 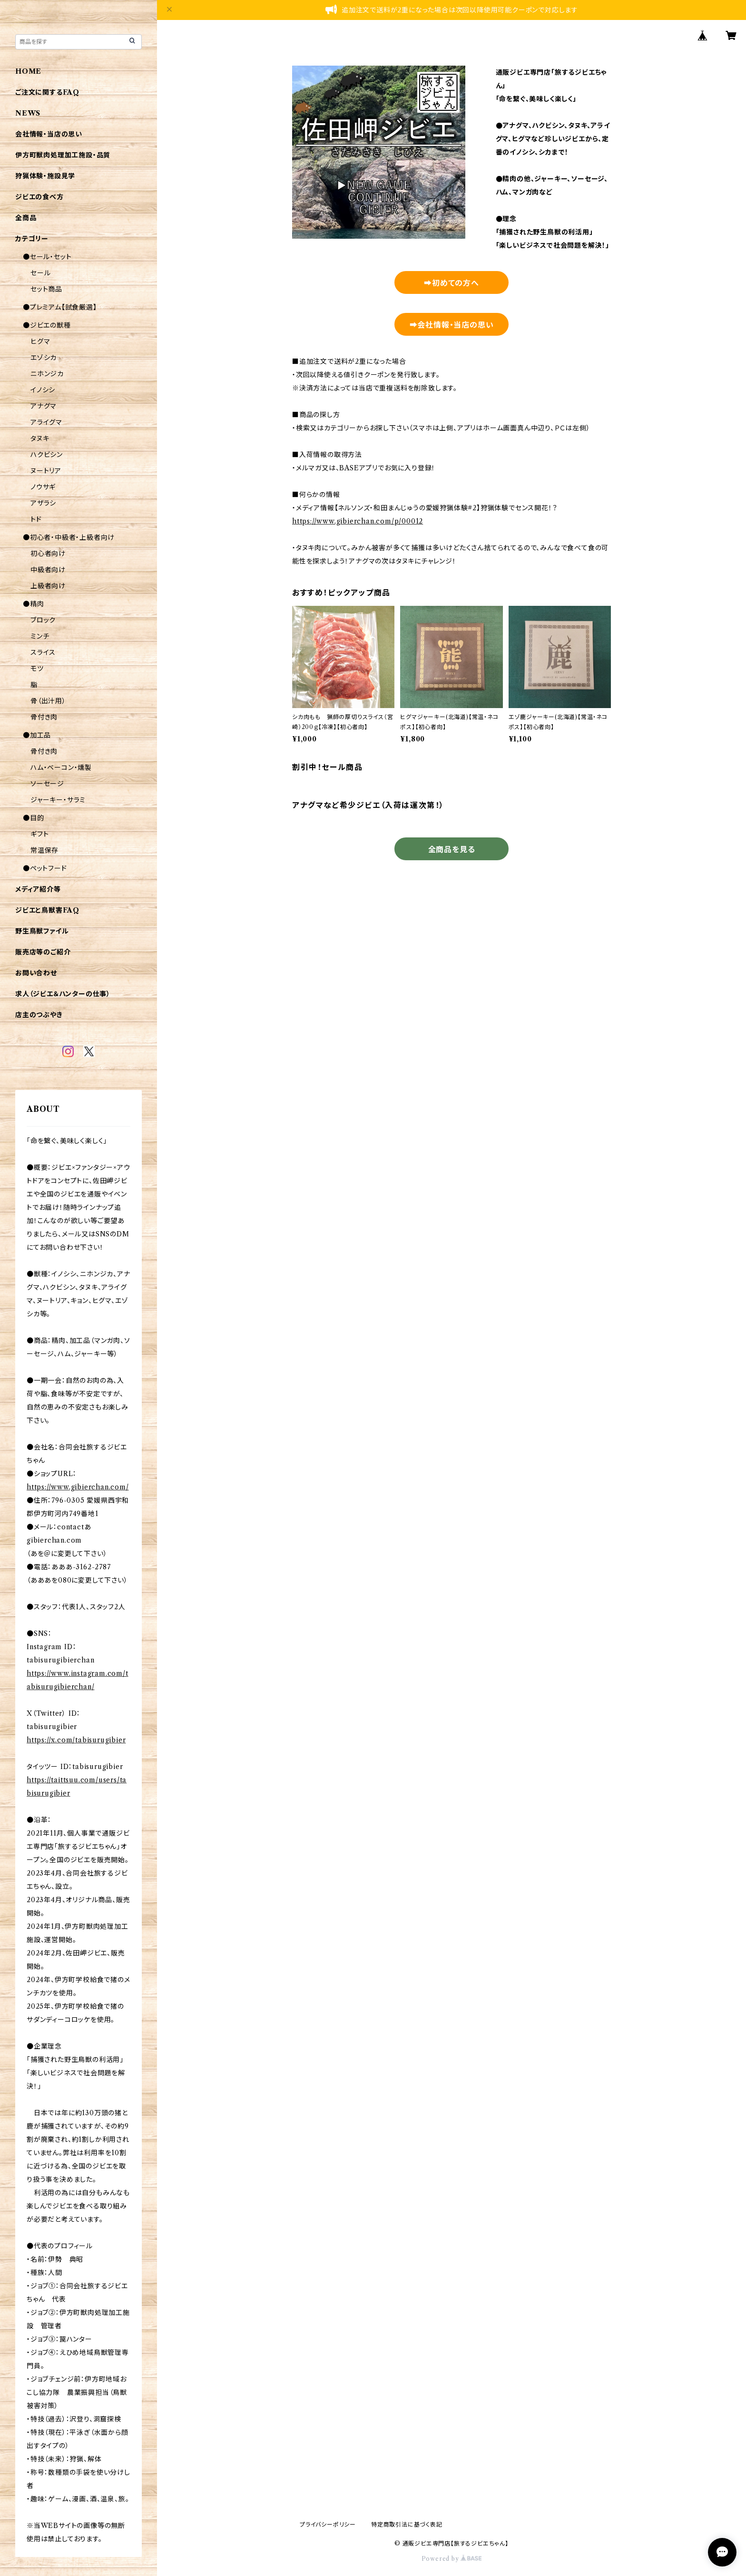 What do you see at coordinates (48, 553) in the screenshot?
I see `初心者向け` at bounding box center [48, 553].